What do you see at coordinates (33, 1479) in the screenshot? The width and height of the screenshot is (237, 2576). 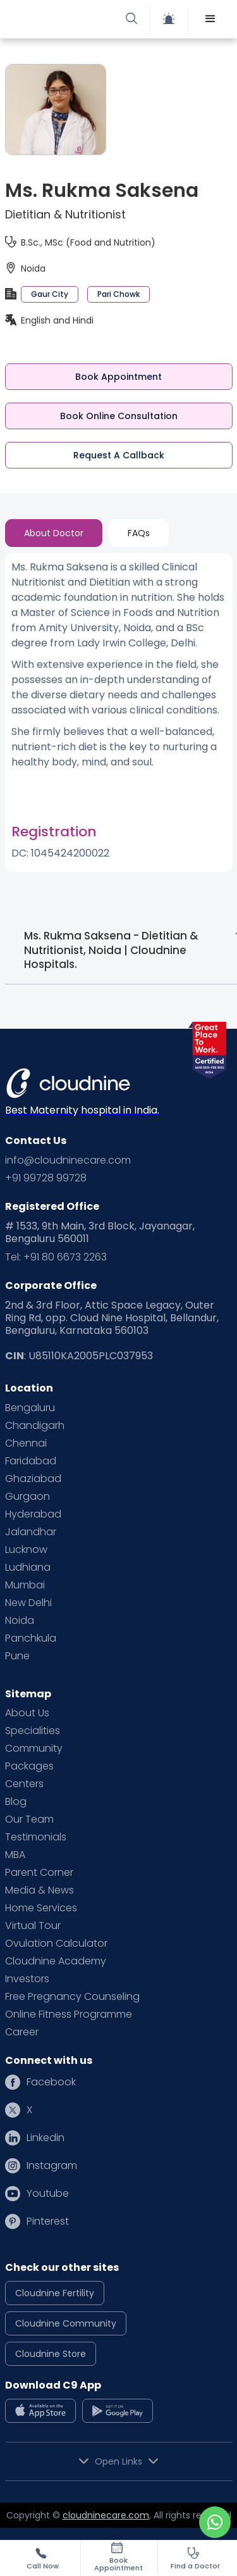 I see `Ghaziabad` at bounding box center [33, 1479].